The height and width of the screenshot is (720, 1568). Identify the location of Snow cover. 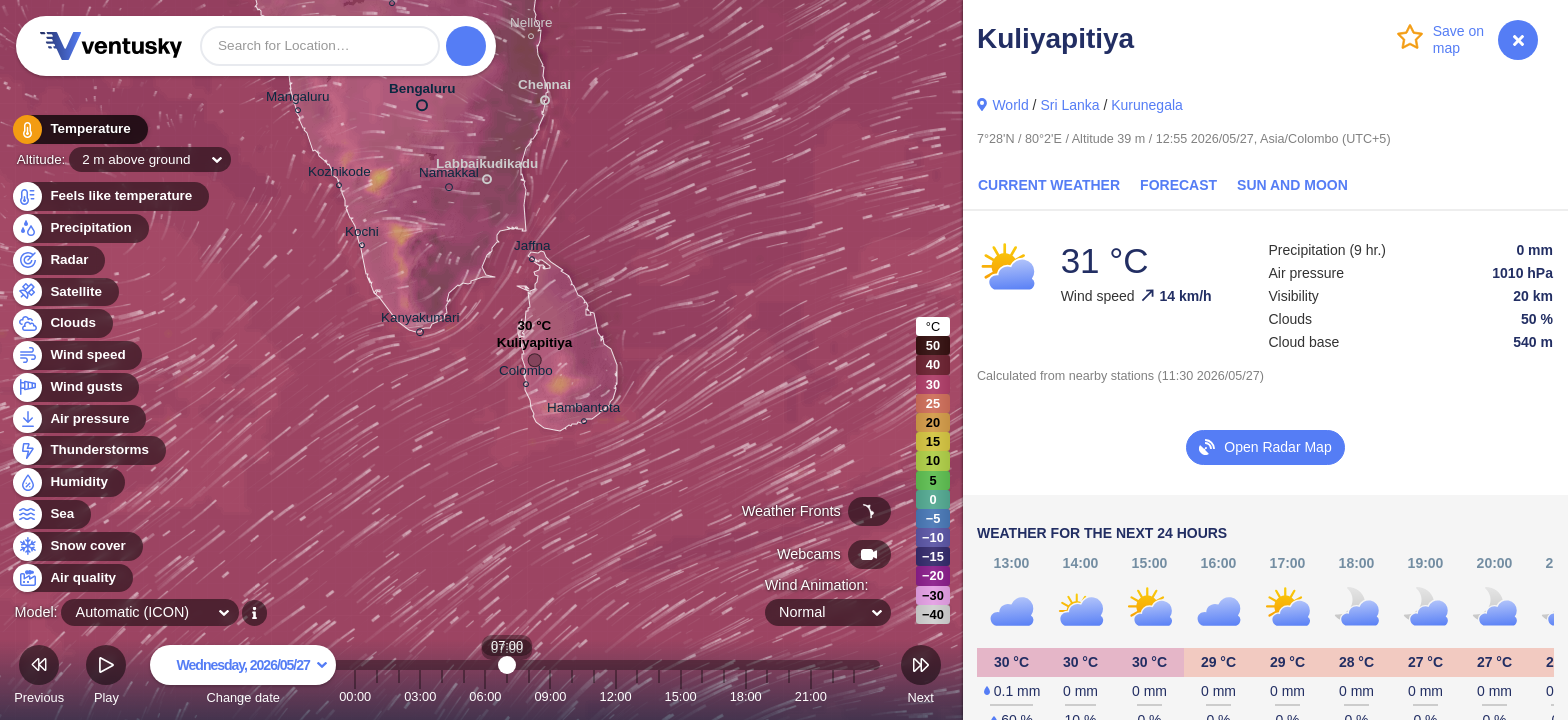
(76, 546).